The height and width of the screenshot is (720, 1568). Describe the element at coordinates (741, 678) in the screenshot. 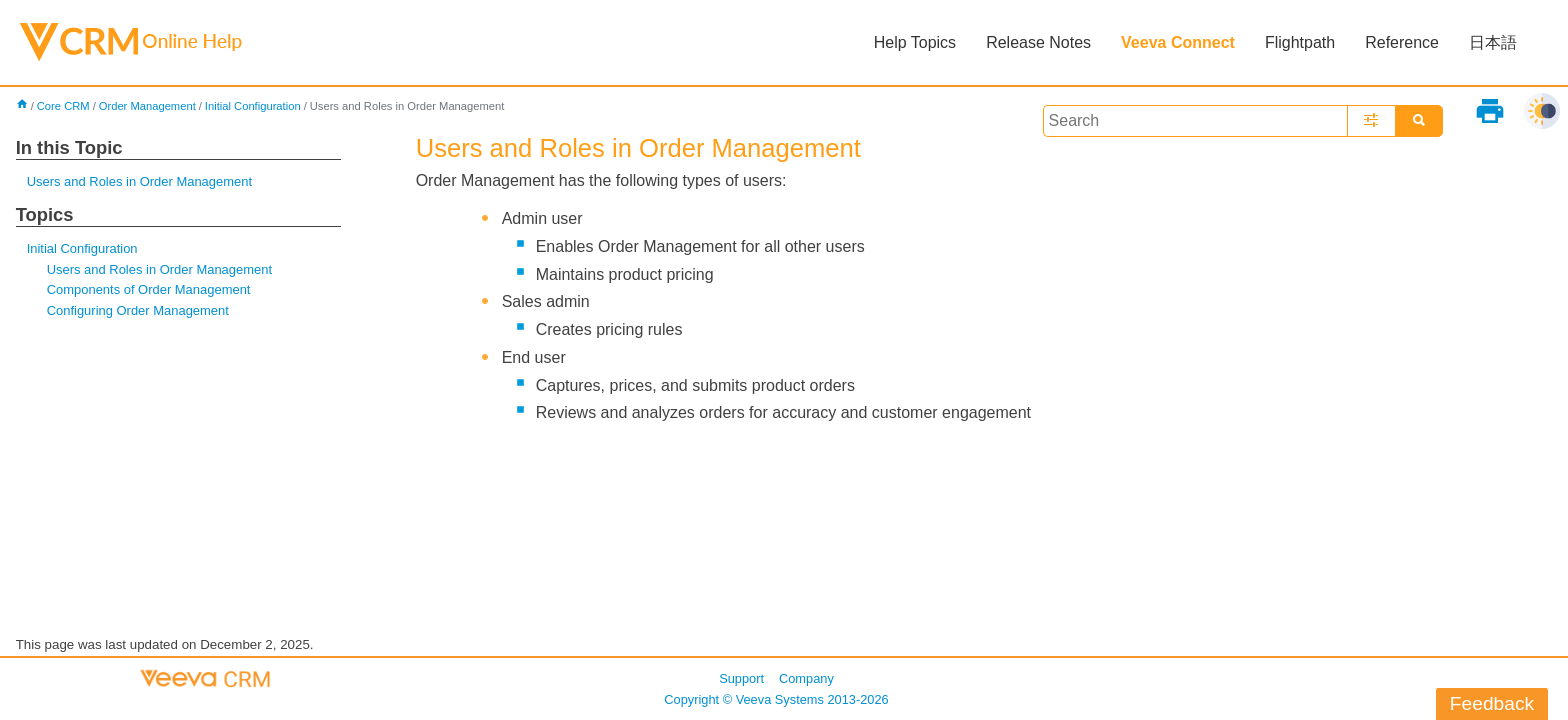

I see `Support` at that location.